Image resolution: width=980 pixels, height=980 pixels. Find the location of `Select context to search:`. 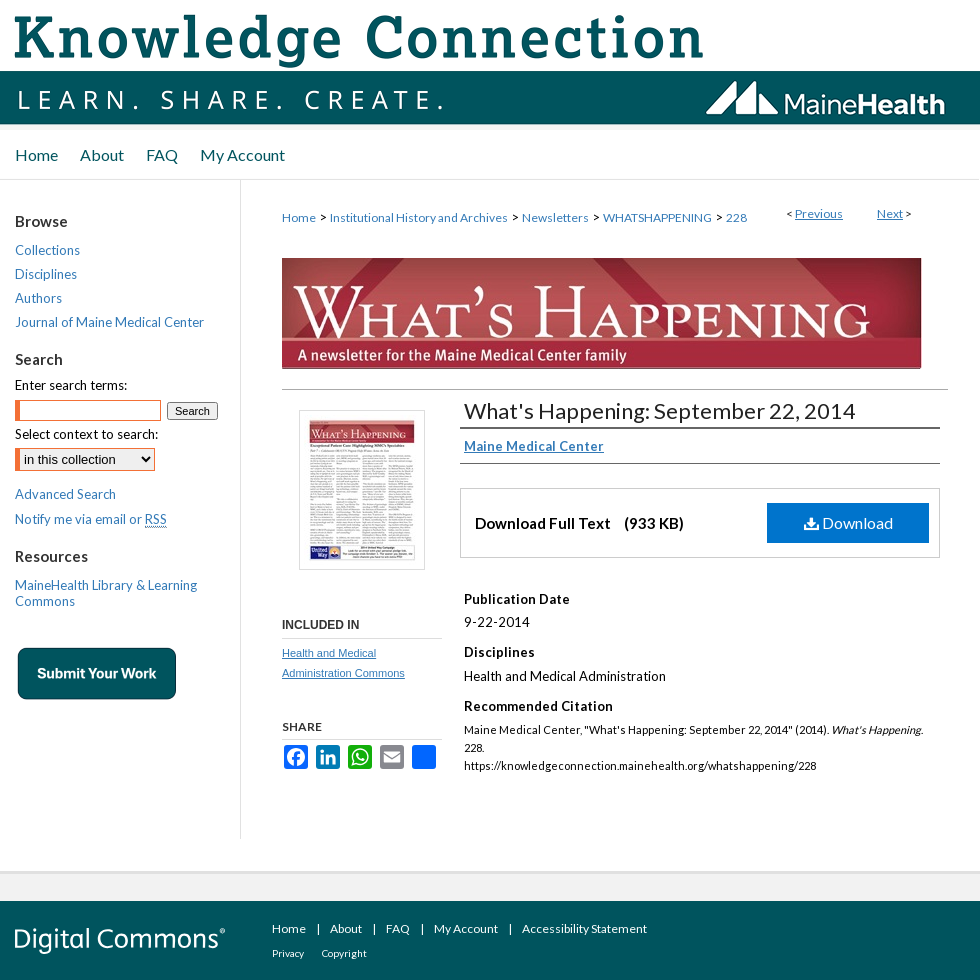

Select context to search: is located at coordinates (86, 434).